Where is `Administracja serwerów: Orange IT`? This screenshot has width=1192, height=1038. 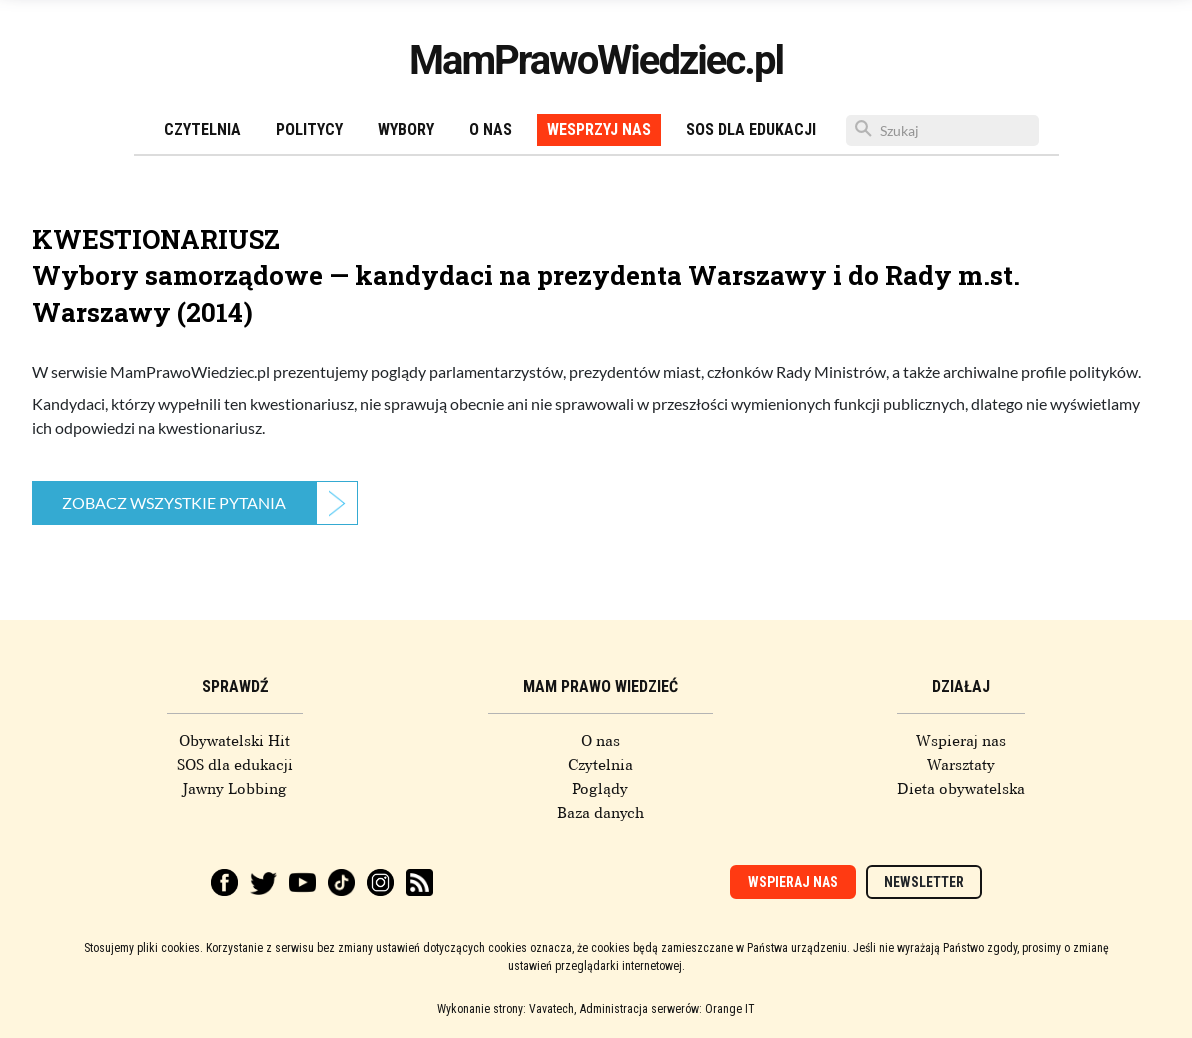 Administracja serwerów: Orange IT is located at coordinates (667, 1009).